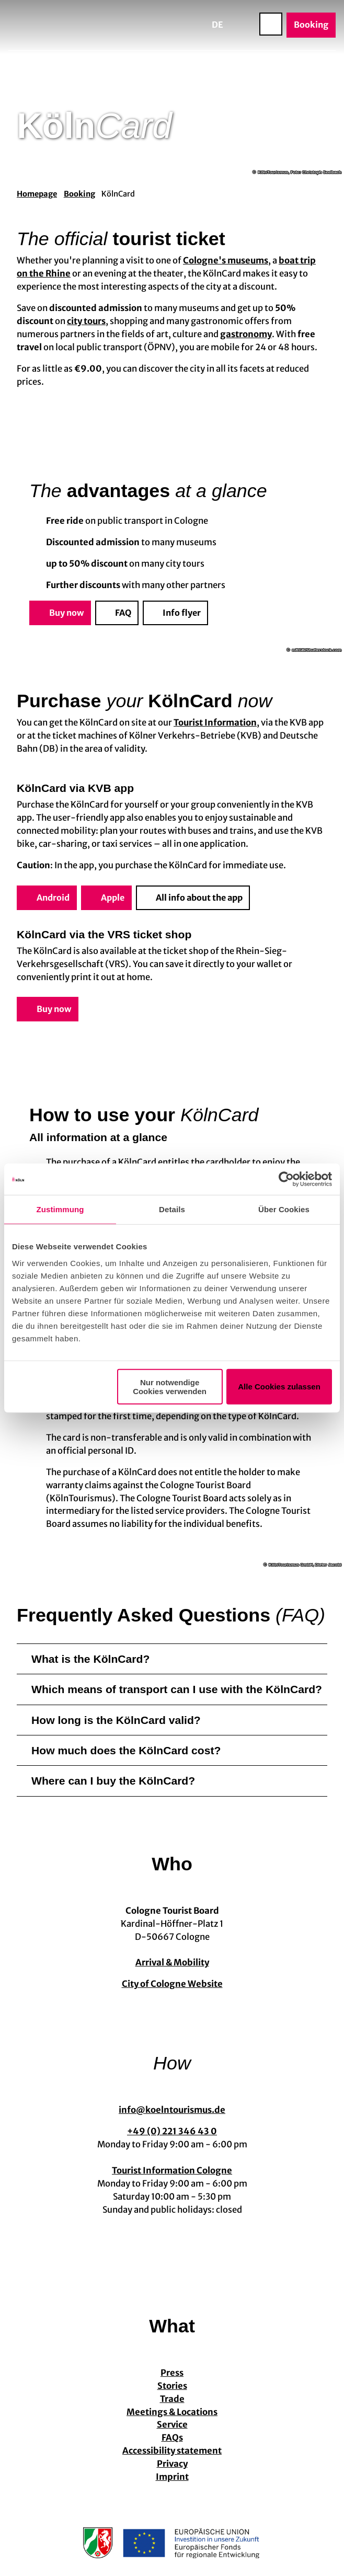  Describe the element at coordinates (172, 2372) in the screenshot. I see `Press` at that location.